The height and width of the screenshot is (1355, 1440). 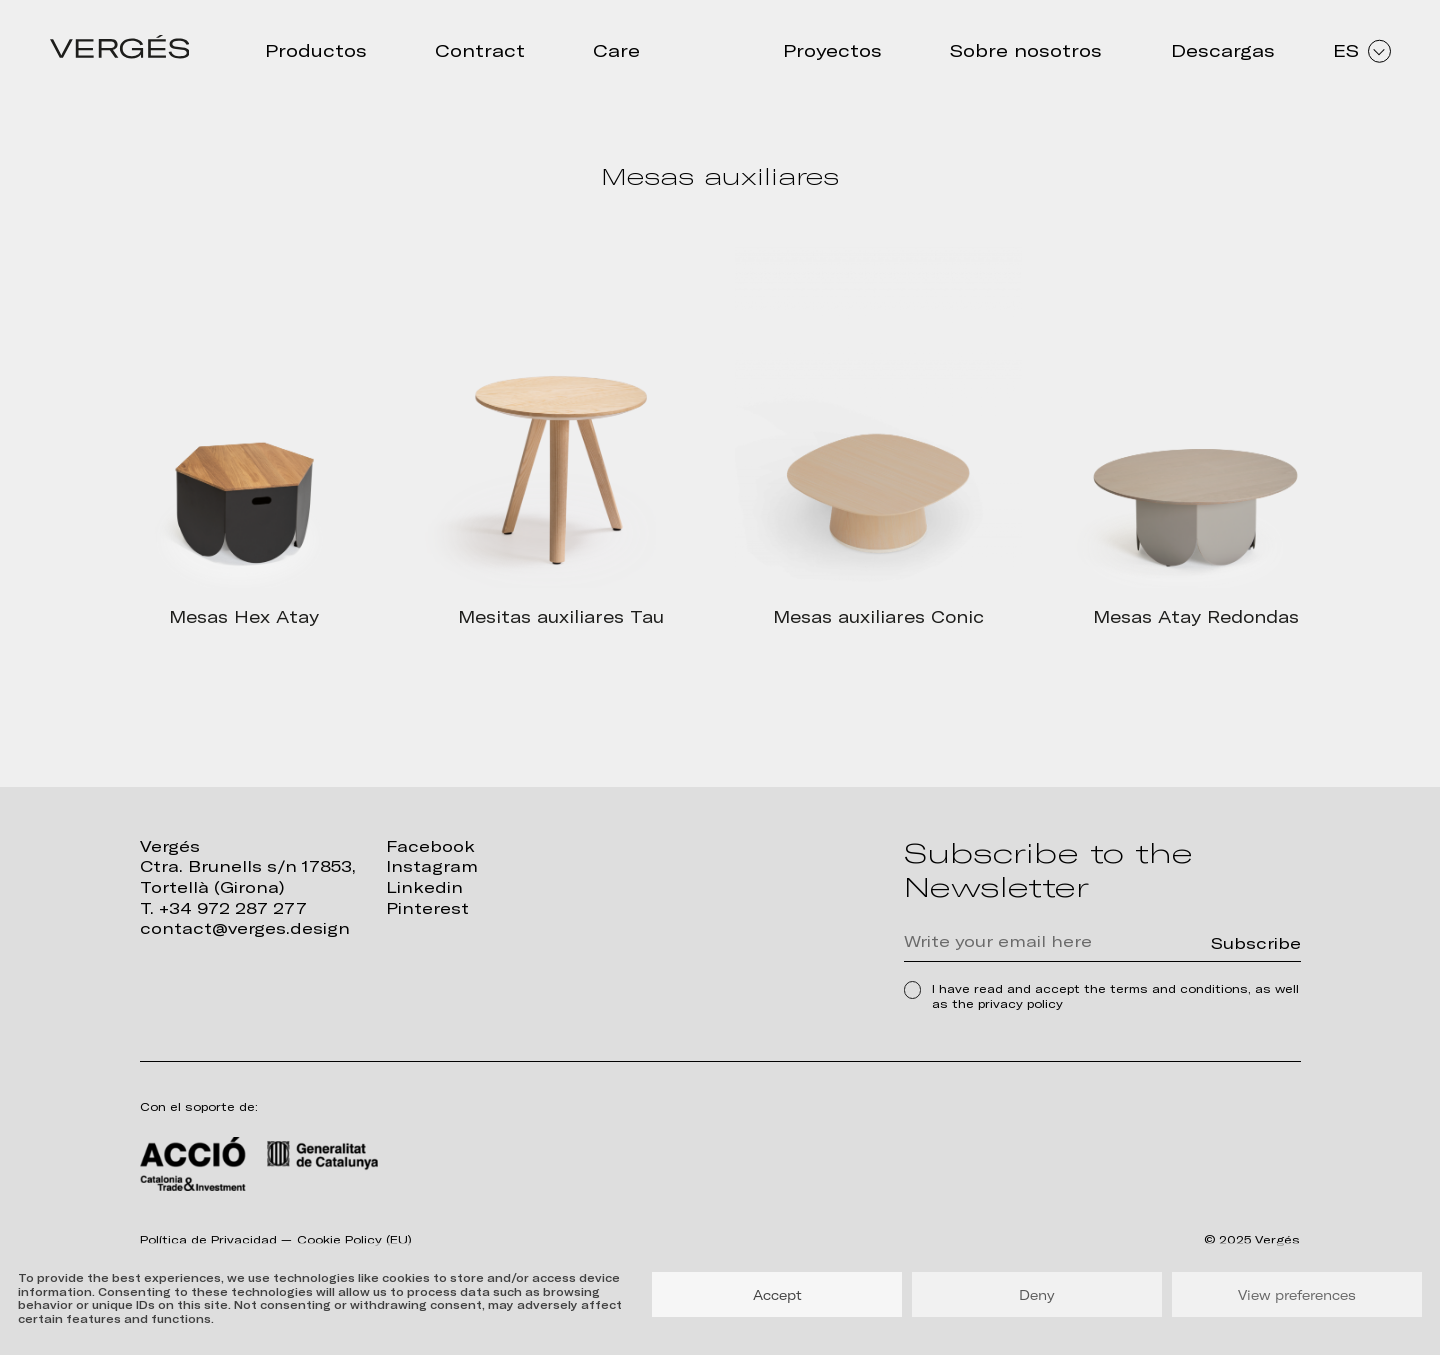 What do you see at coordinates (432, 866) in the screenshot?
I see `Instagram` at bounding box center [432, 866].